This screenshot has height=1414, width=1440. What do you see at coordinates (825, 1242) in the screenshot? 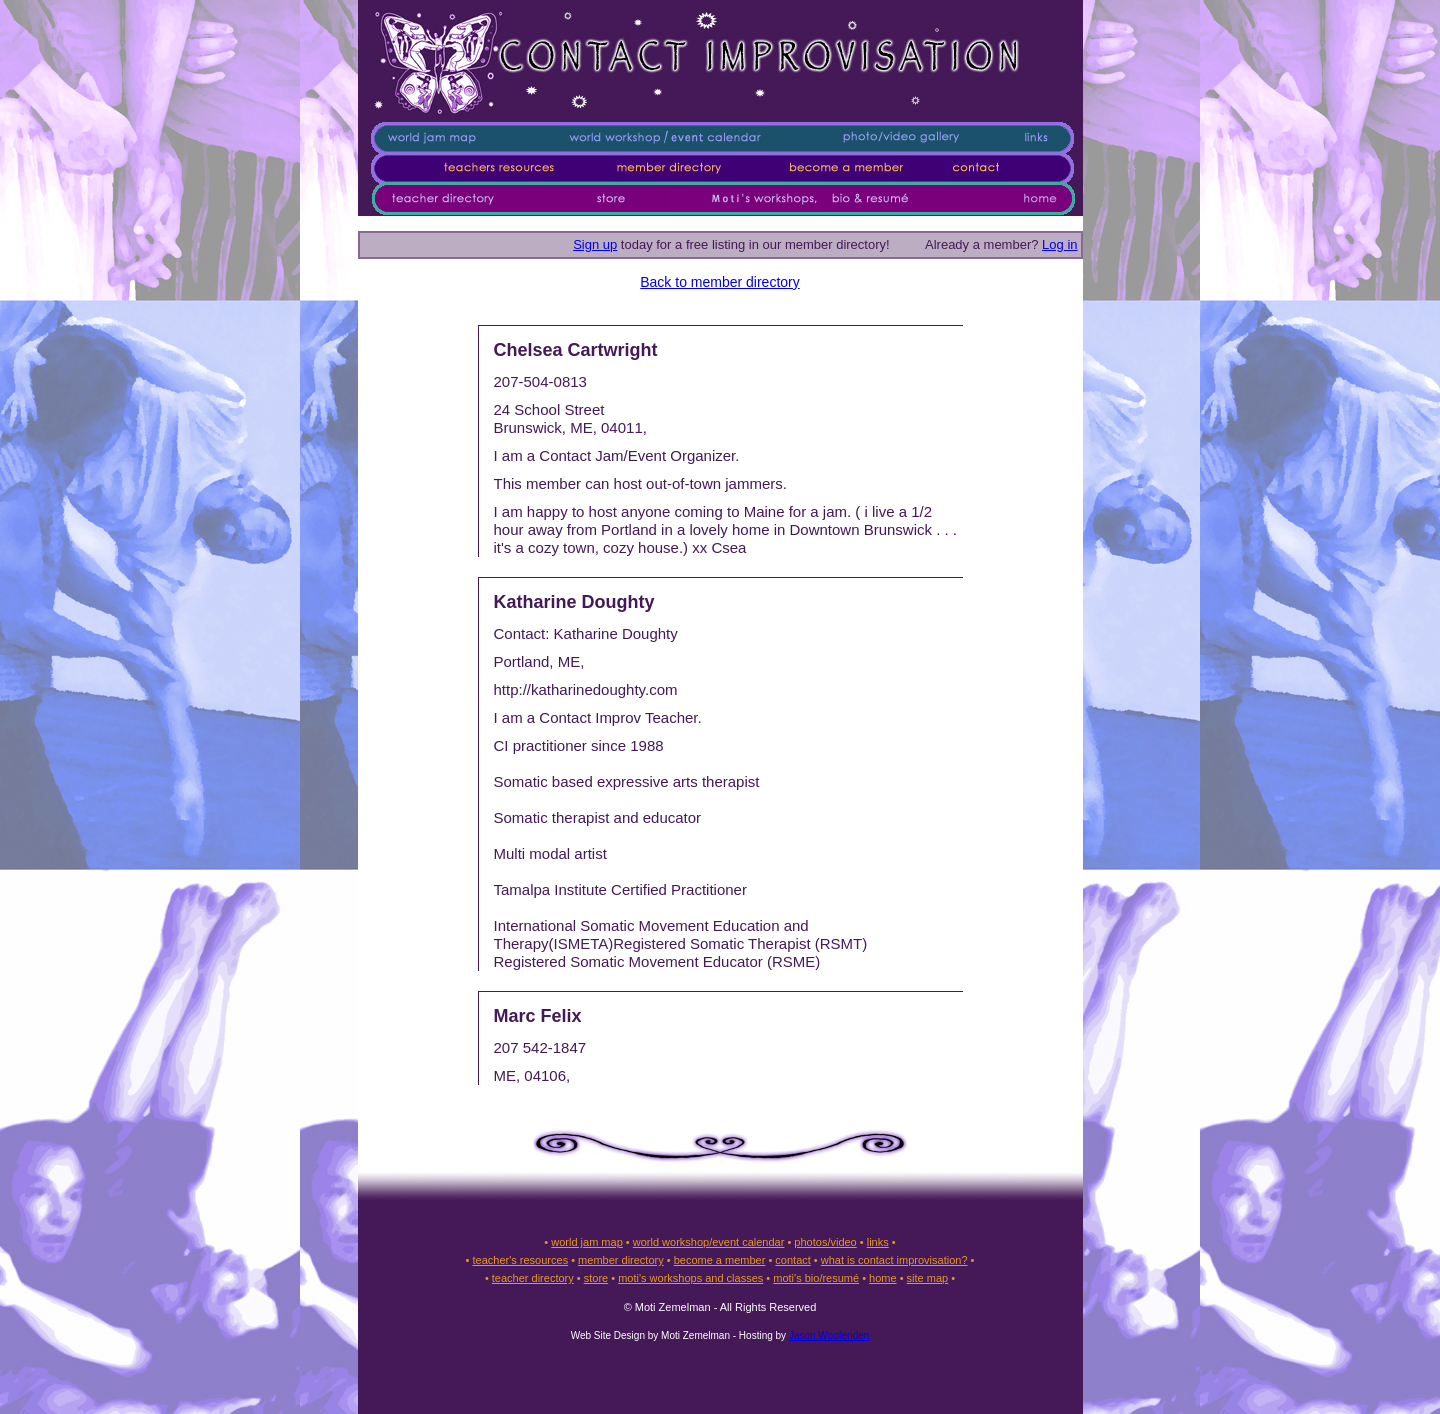
I see `photos/video` at bounding box center [825, 1242].